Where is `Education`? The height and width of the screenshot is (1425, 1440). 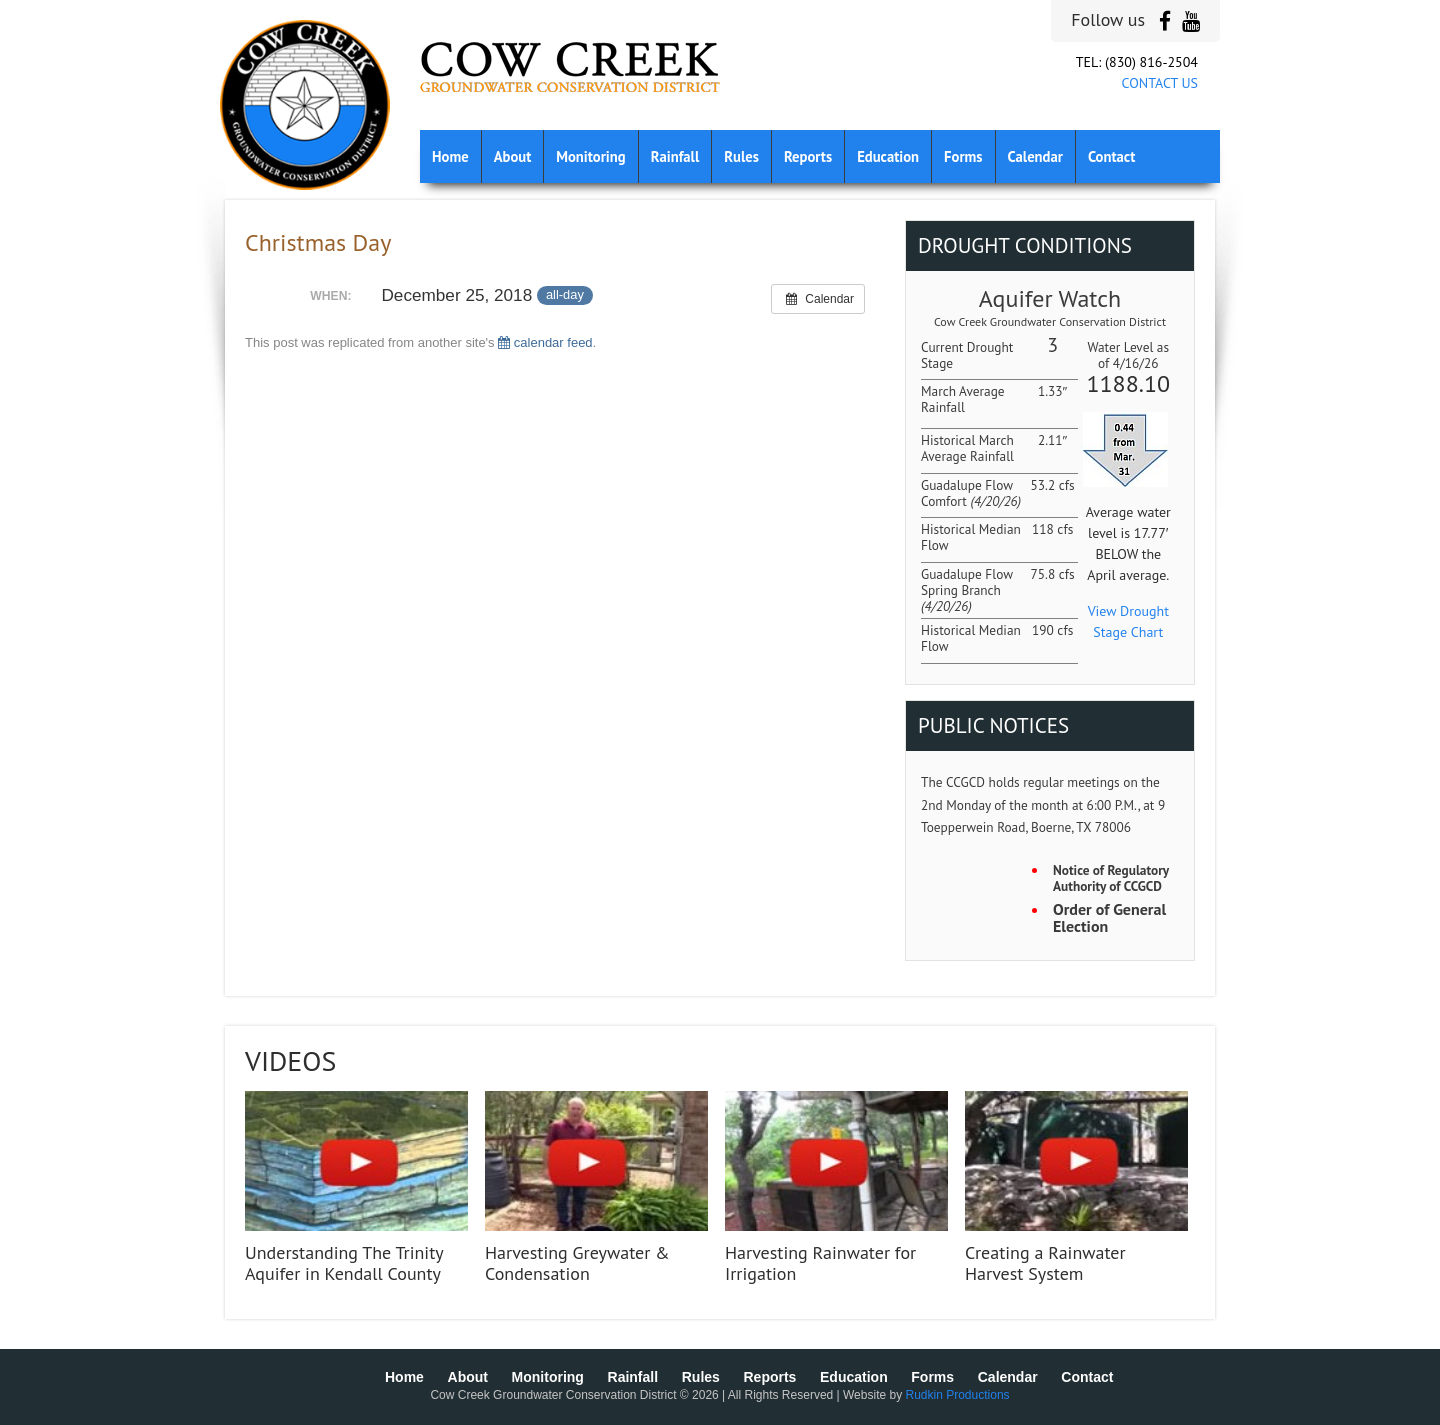 Education is located at coordinates (888, 156).